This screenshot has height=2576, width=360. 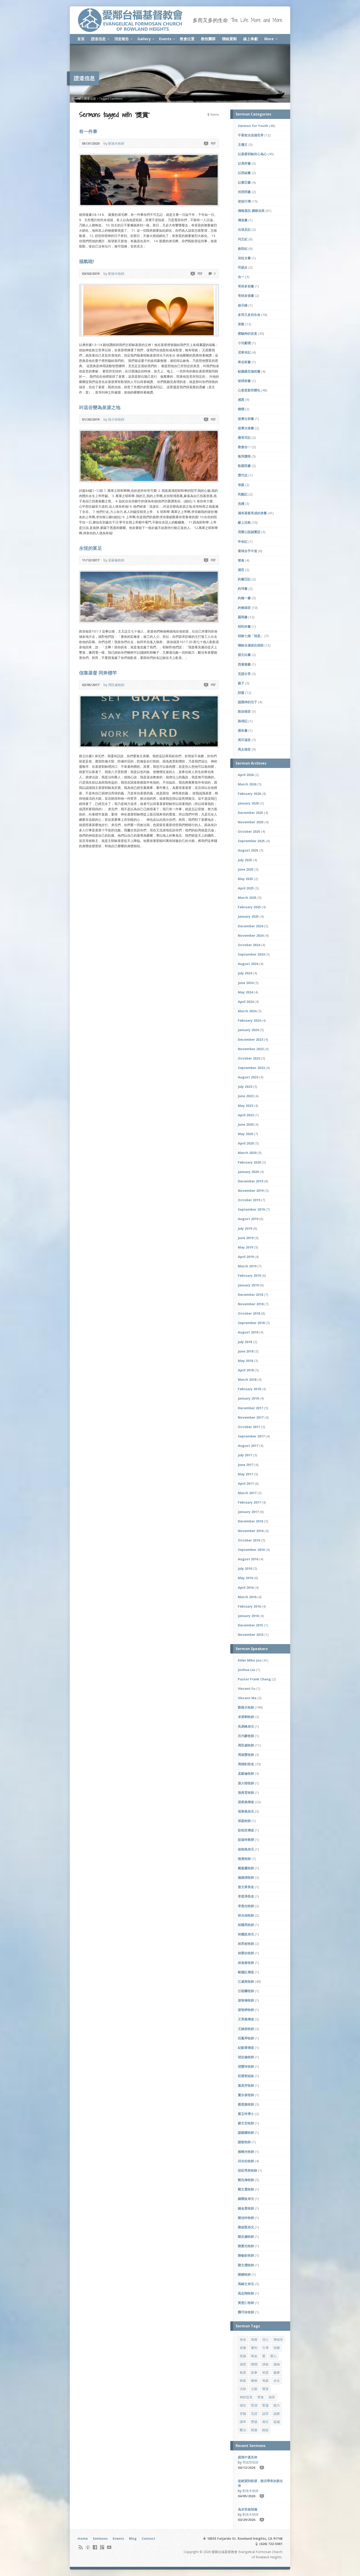 I want to click on January 2019, so click(x=248, y=1285).